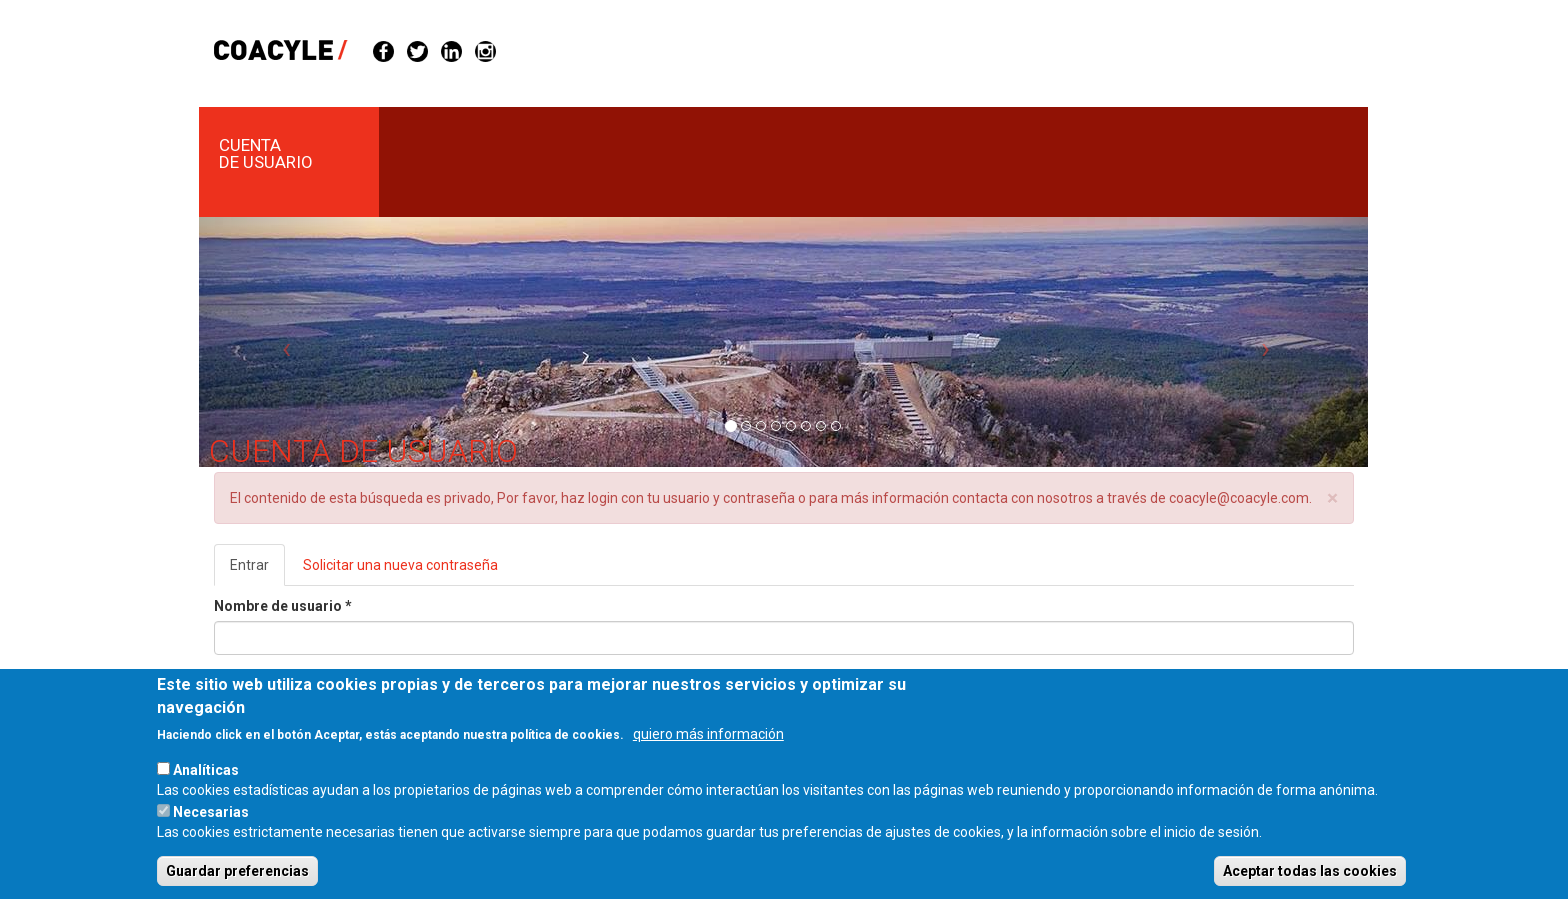 The image size is (1568, 899). What do you see at coordinates (400, 565) in the screenshot?
I see `Solicitar una nueva contraseña` at bounding box center [400, 565].